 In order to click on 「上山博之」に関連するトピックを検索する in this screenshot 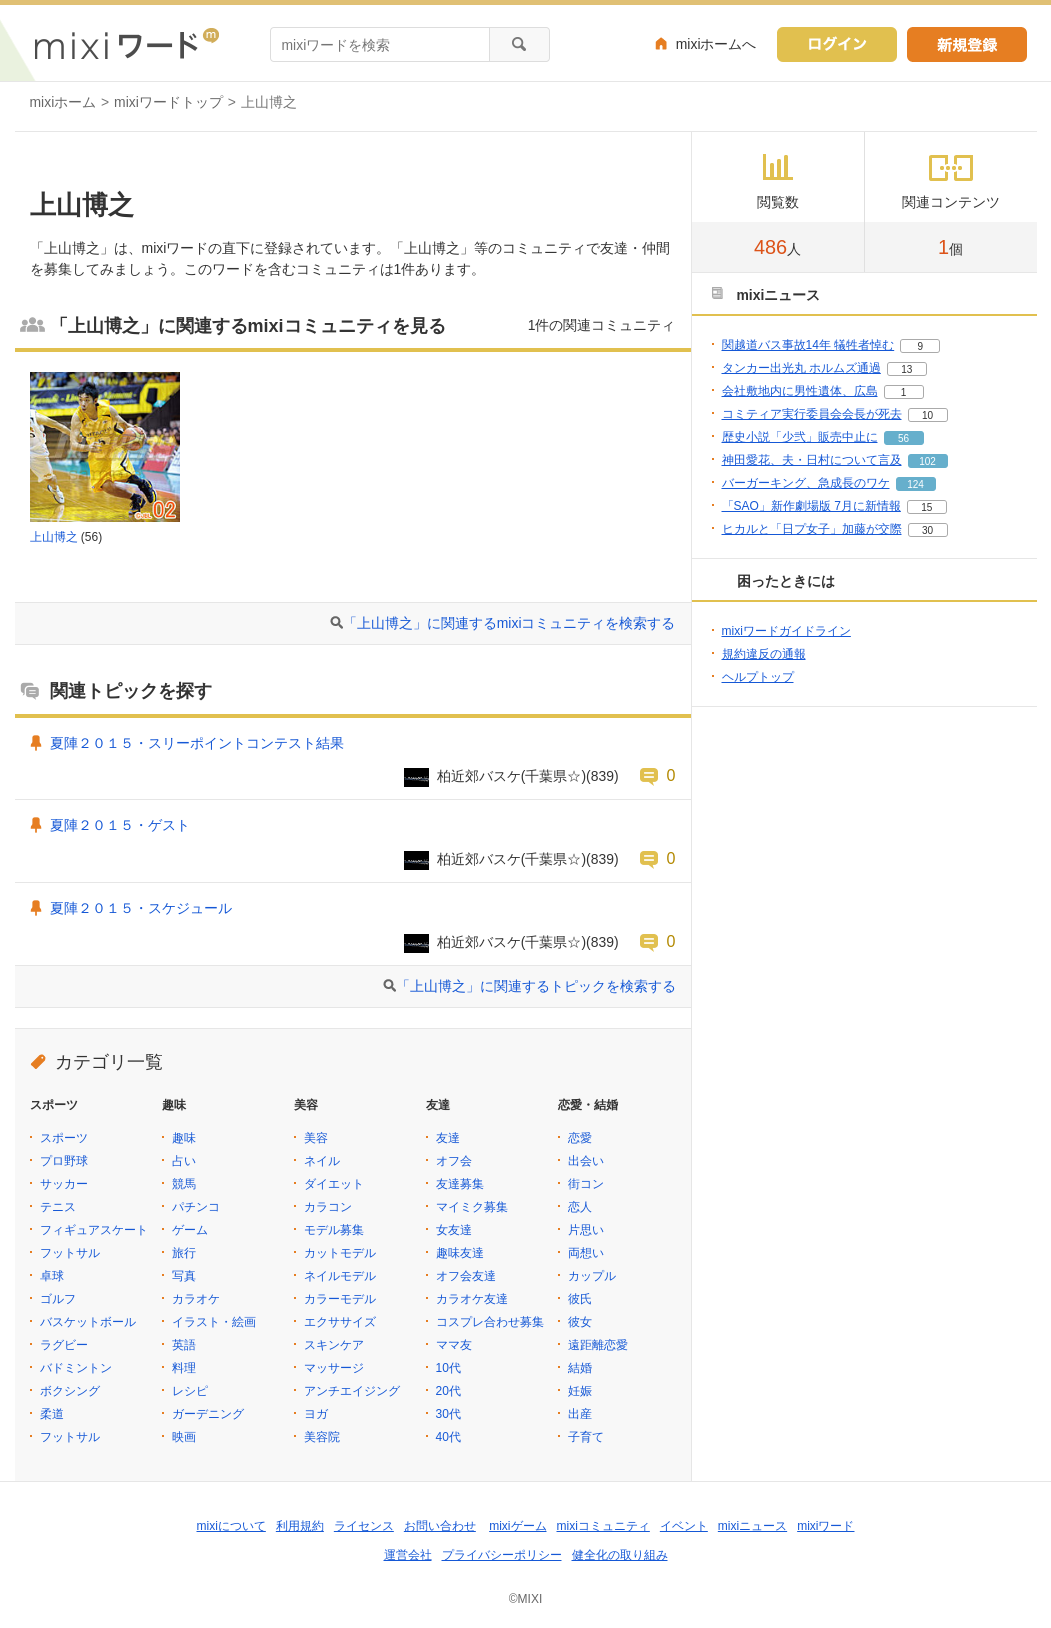, I will do `click(536, 986)`.